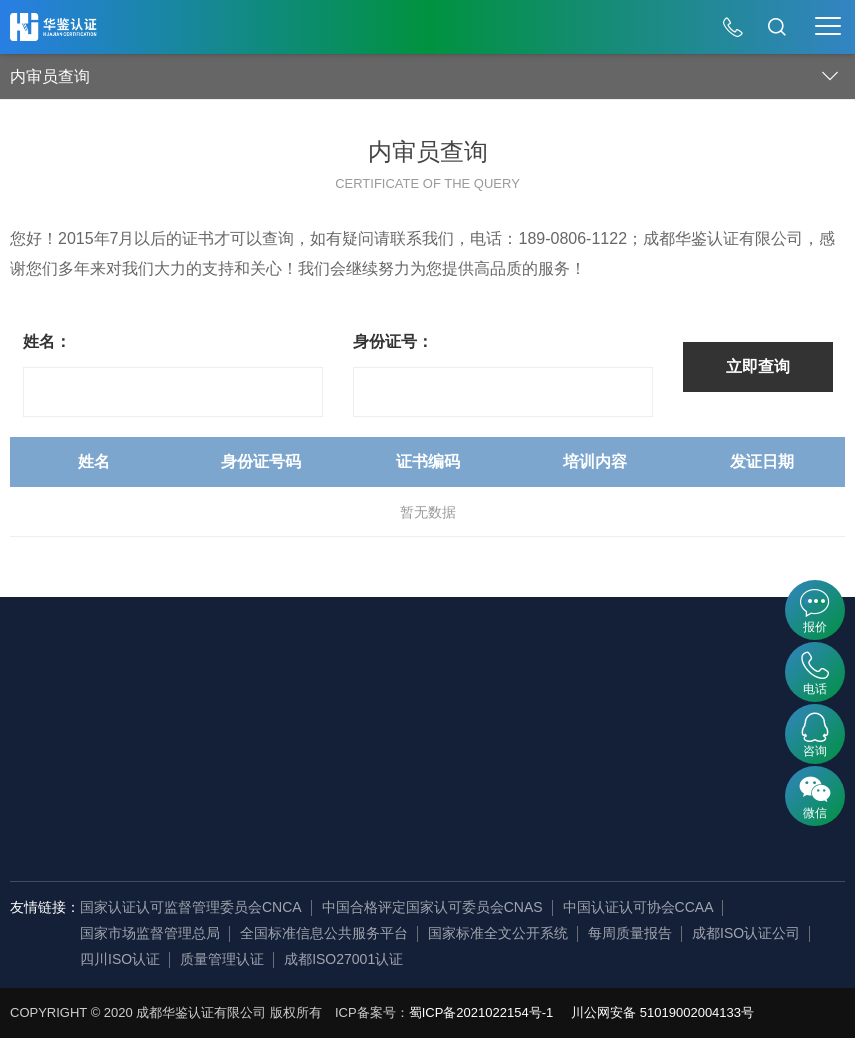 The width and height of the screenshot is (855, 1038). What do you see at coordinates (378, 716) in the screenshot?
I see `证书查询` at bounding box center [378, 716].